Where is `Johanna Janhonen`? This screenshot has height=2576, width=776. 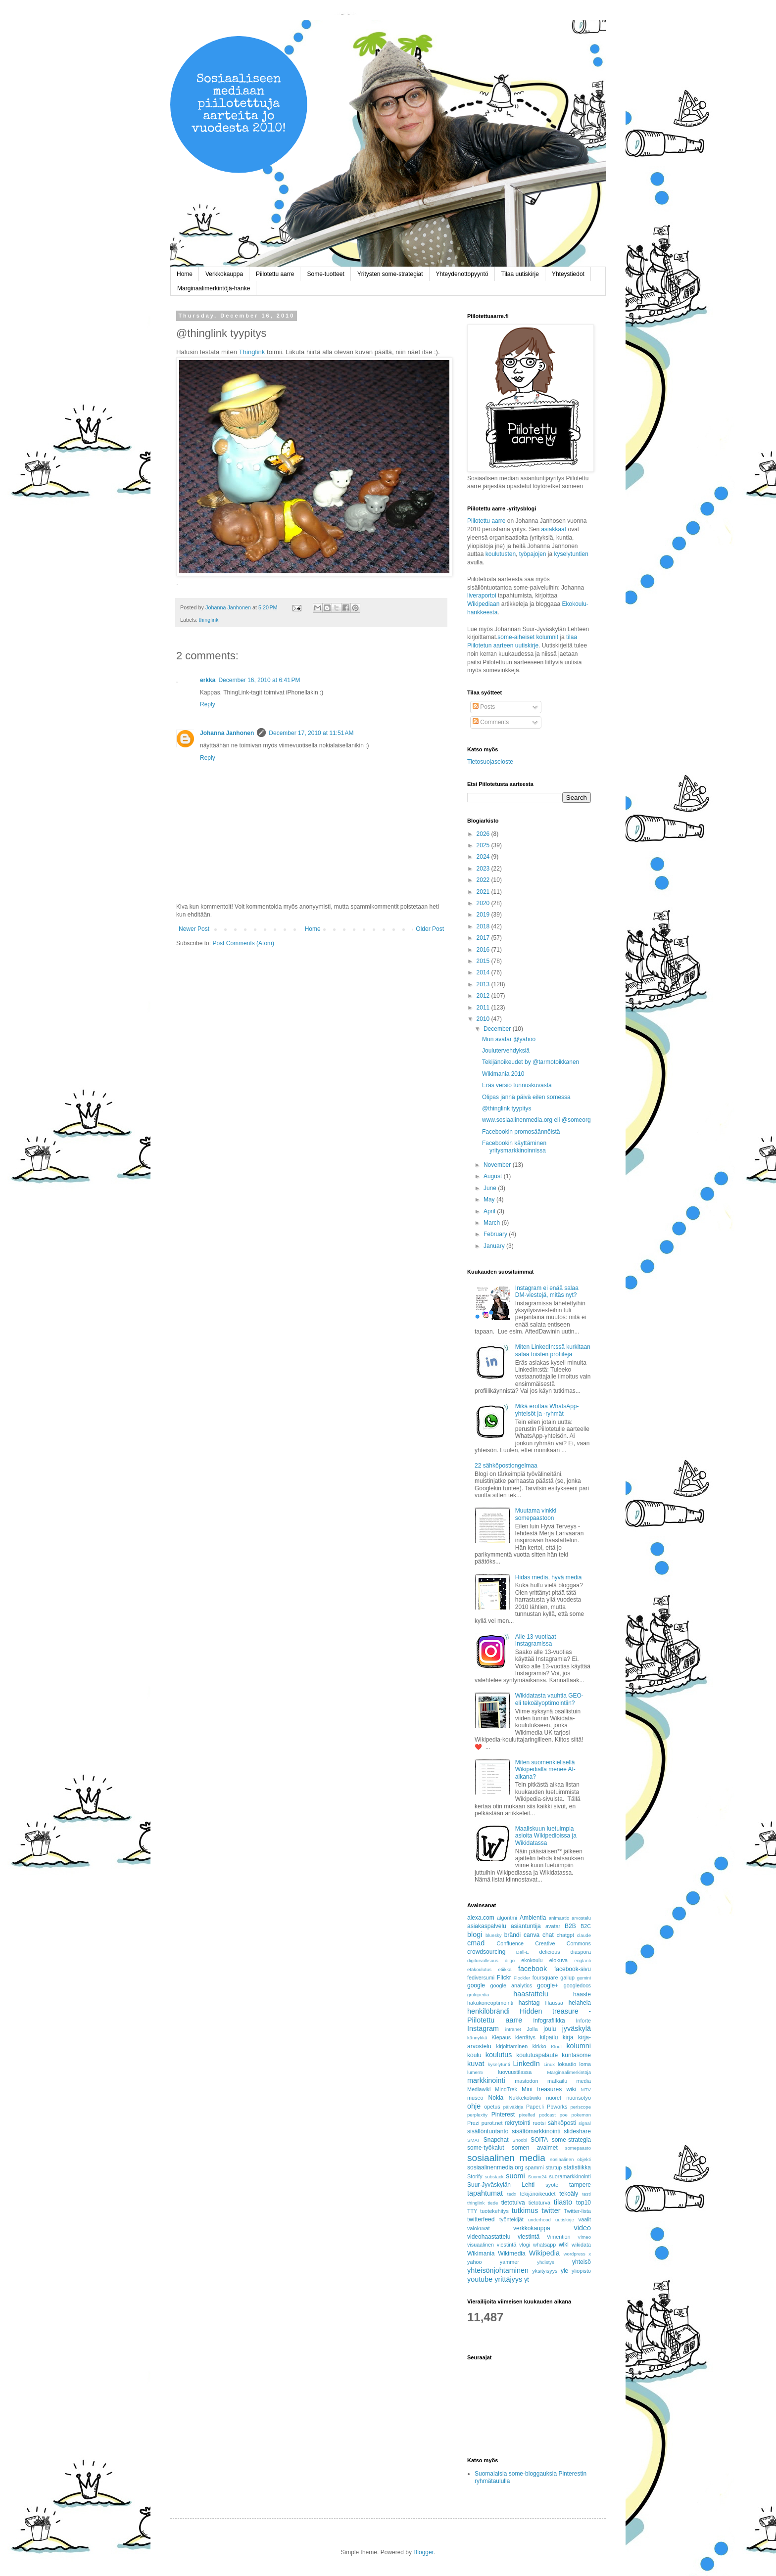 Johanna Janhonen is located at coordinates (228, 607).